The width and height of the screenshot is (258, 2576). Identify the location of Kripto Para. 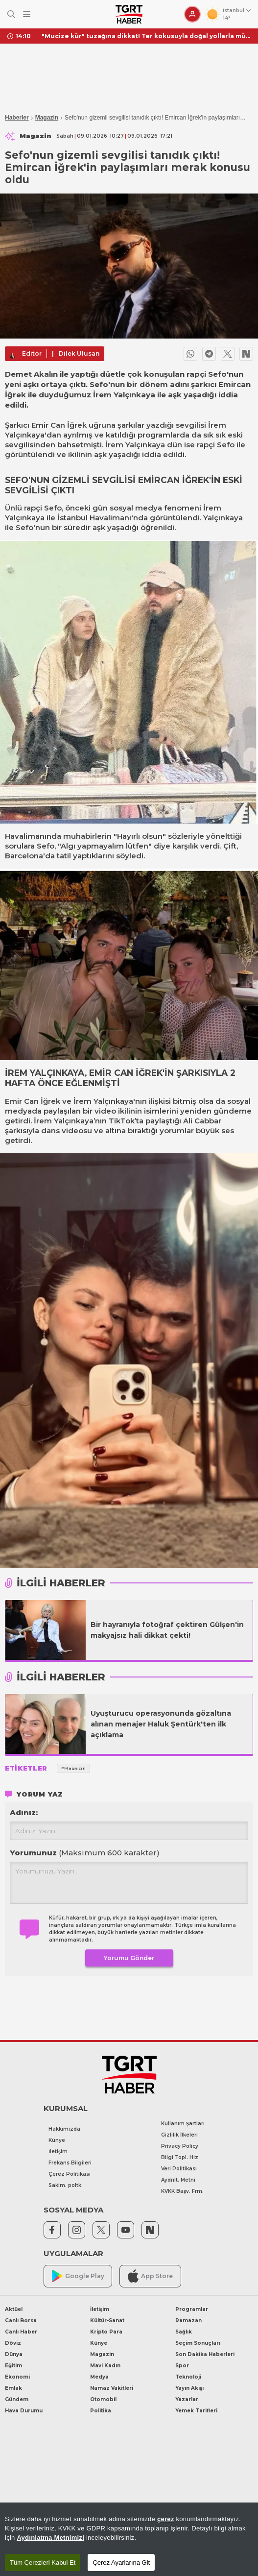
(106, 2332).